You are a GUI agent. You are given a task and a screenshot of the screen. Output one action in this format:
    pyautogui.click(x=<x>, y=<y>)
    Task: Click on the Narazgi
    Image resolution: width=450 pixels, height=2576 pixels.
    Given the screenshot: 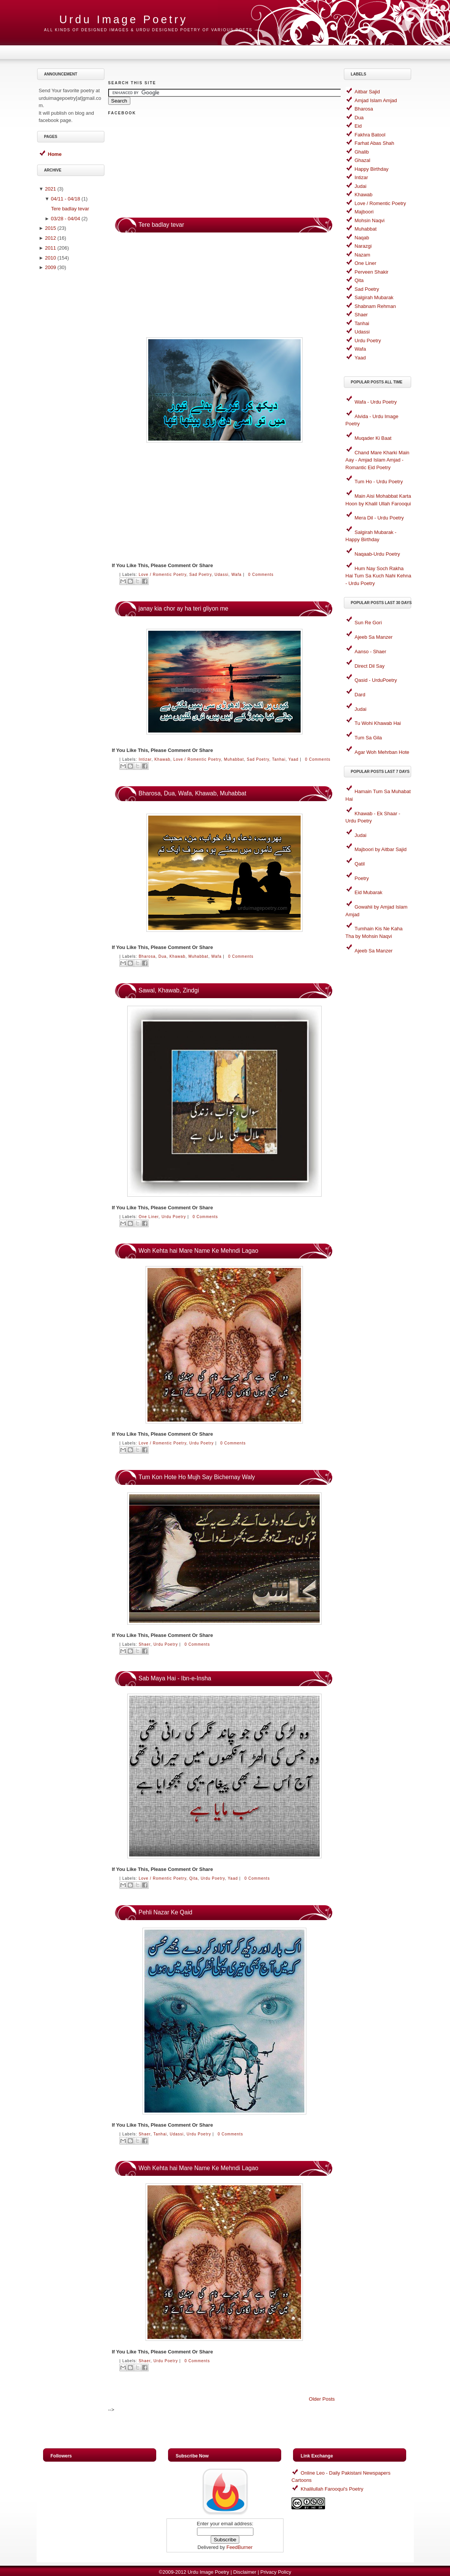 What is the action you would take?
    pyautogui.click(x=363, y=246)
    